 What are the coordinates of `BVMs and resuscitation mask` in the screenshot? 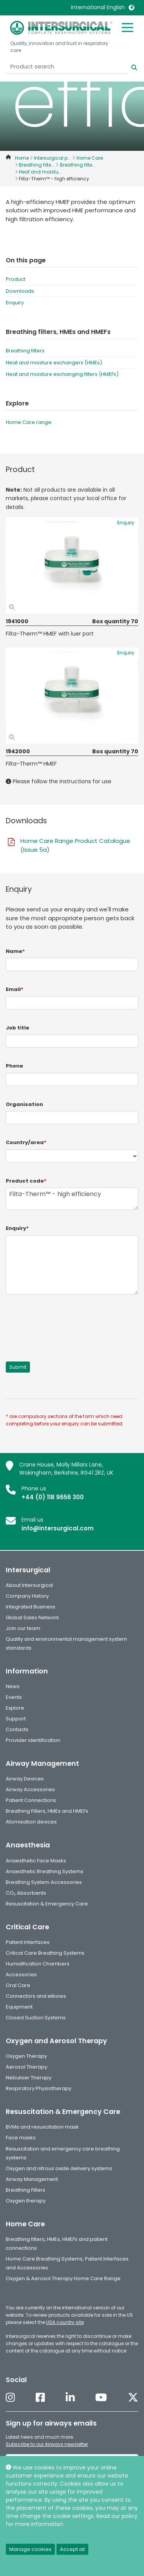 It's located at (42, 2127).